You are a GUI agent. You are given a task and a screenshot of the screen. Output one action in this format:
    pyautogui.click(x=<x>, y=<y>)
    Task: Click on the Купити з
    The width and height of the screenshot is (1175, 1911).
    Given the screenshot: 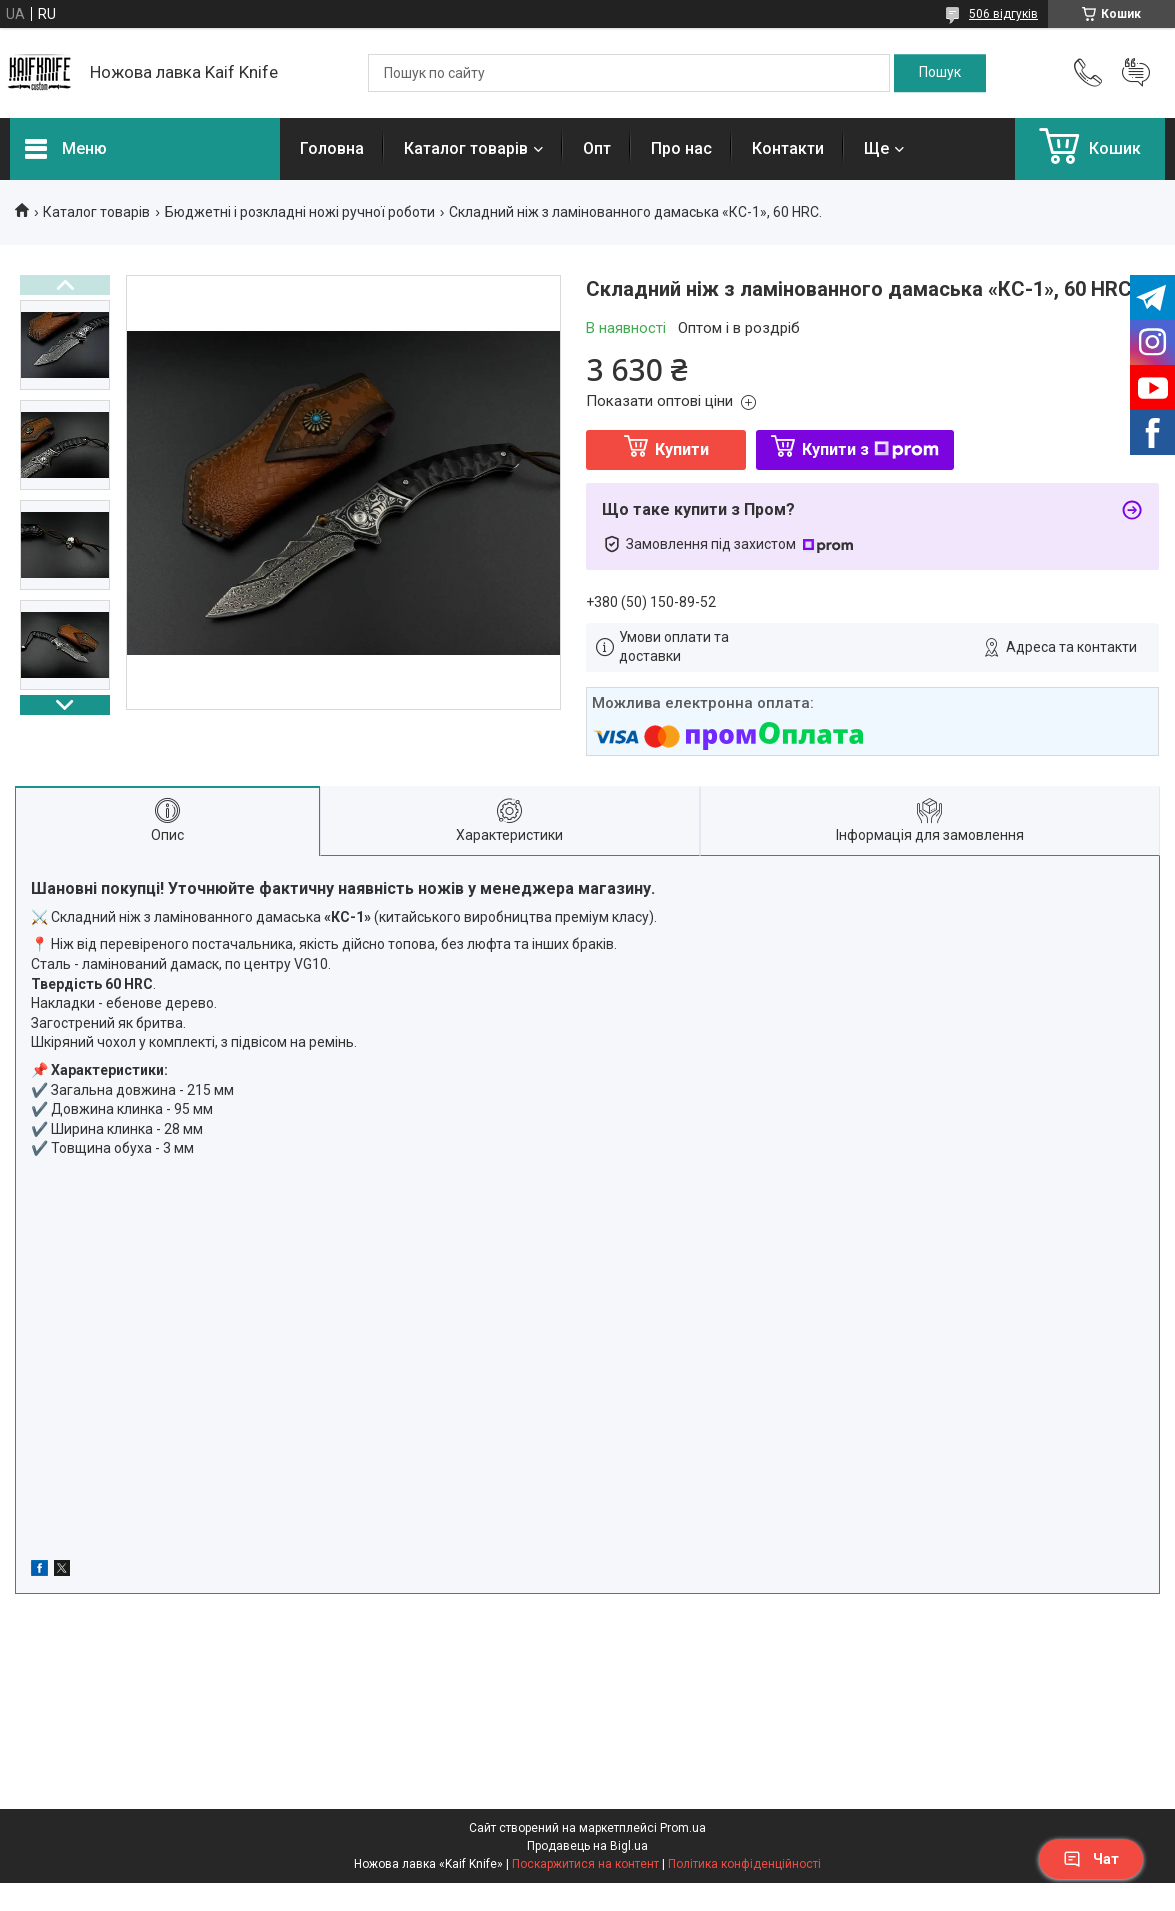 What is the action you would take?
    pyautogui.click(x=870, y=449)
    